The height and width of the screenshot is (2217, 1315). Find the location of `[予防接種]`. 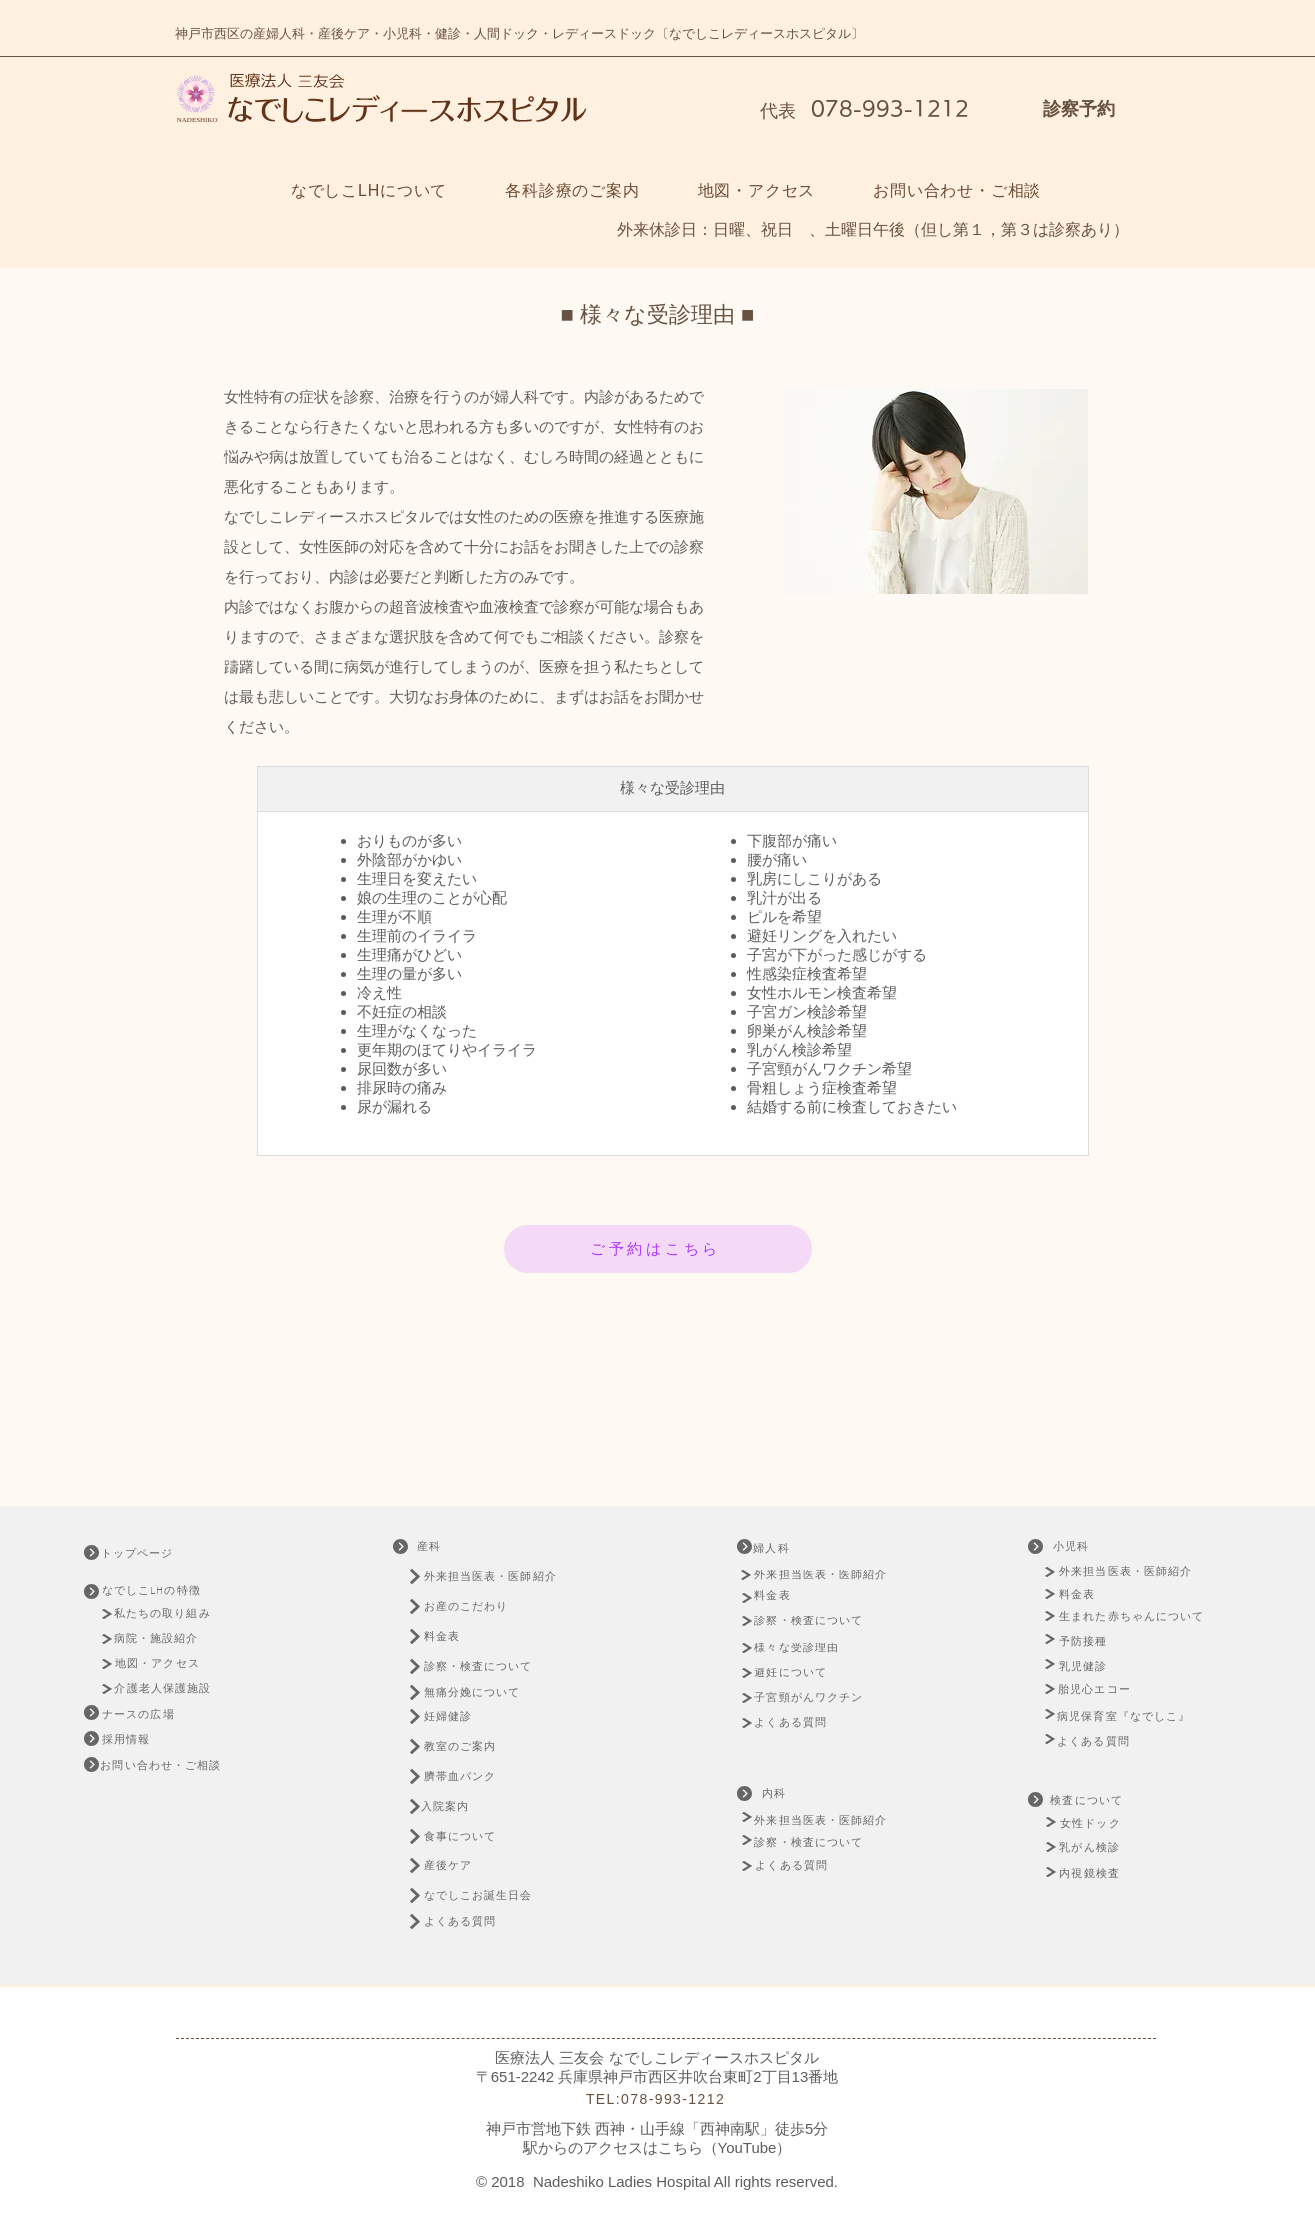

[予防接種] is located at coordinates (1086, 1641).